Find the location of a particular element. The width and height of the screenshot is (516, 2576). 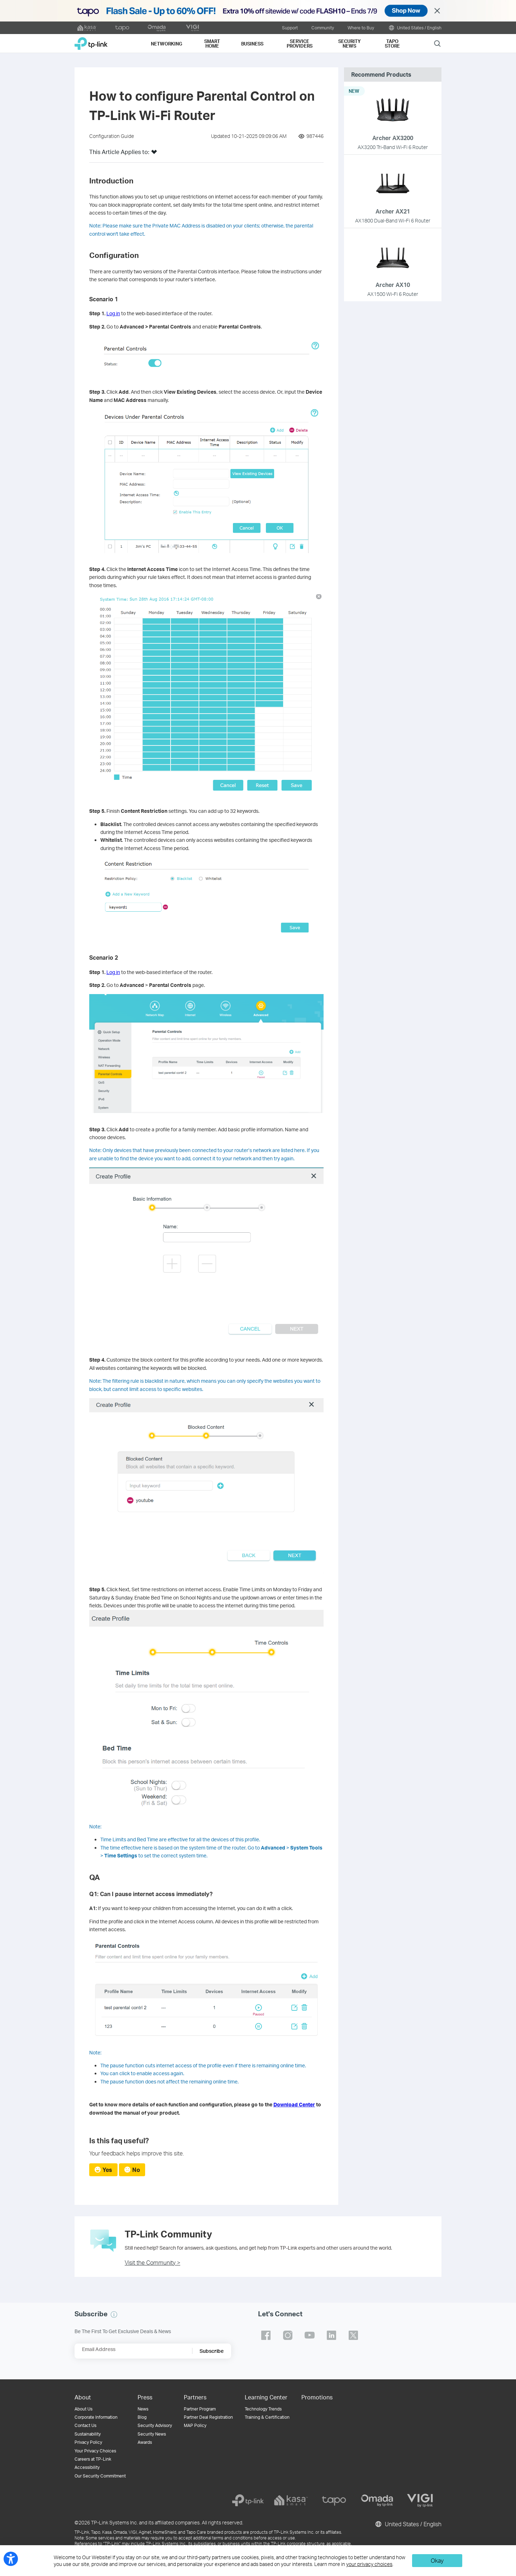

Our Security Commitment is located at coordinates (100, 2476).